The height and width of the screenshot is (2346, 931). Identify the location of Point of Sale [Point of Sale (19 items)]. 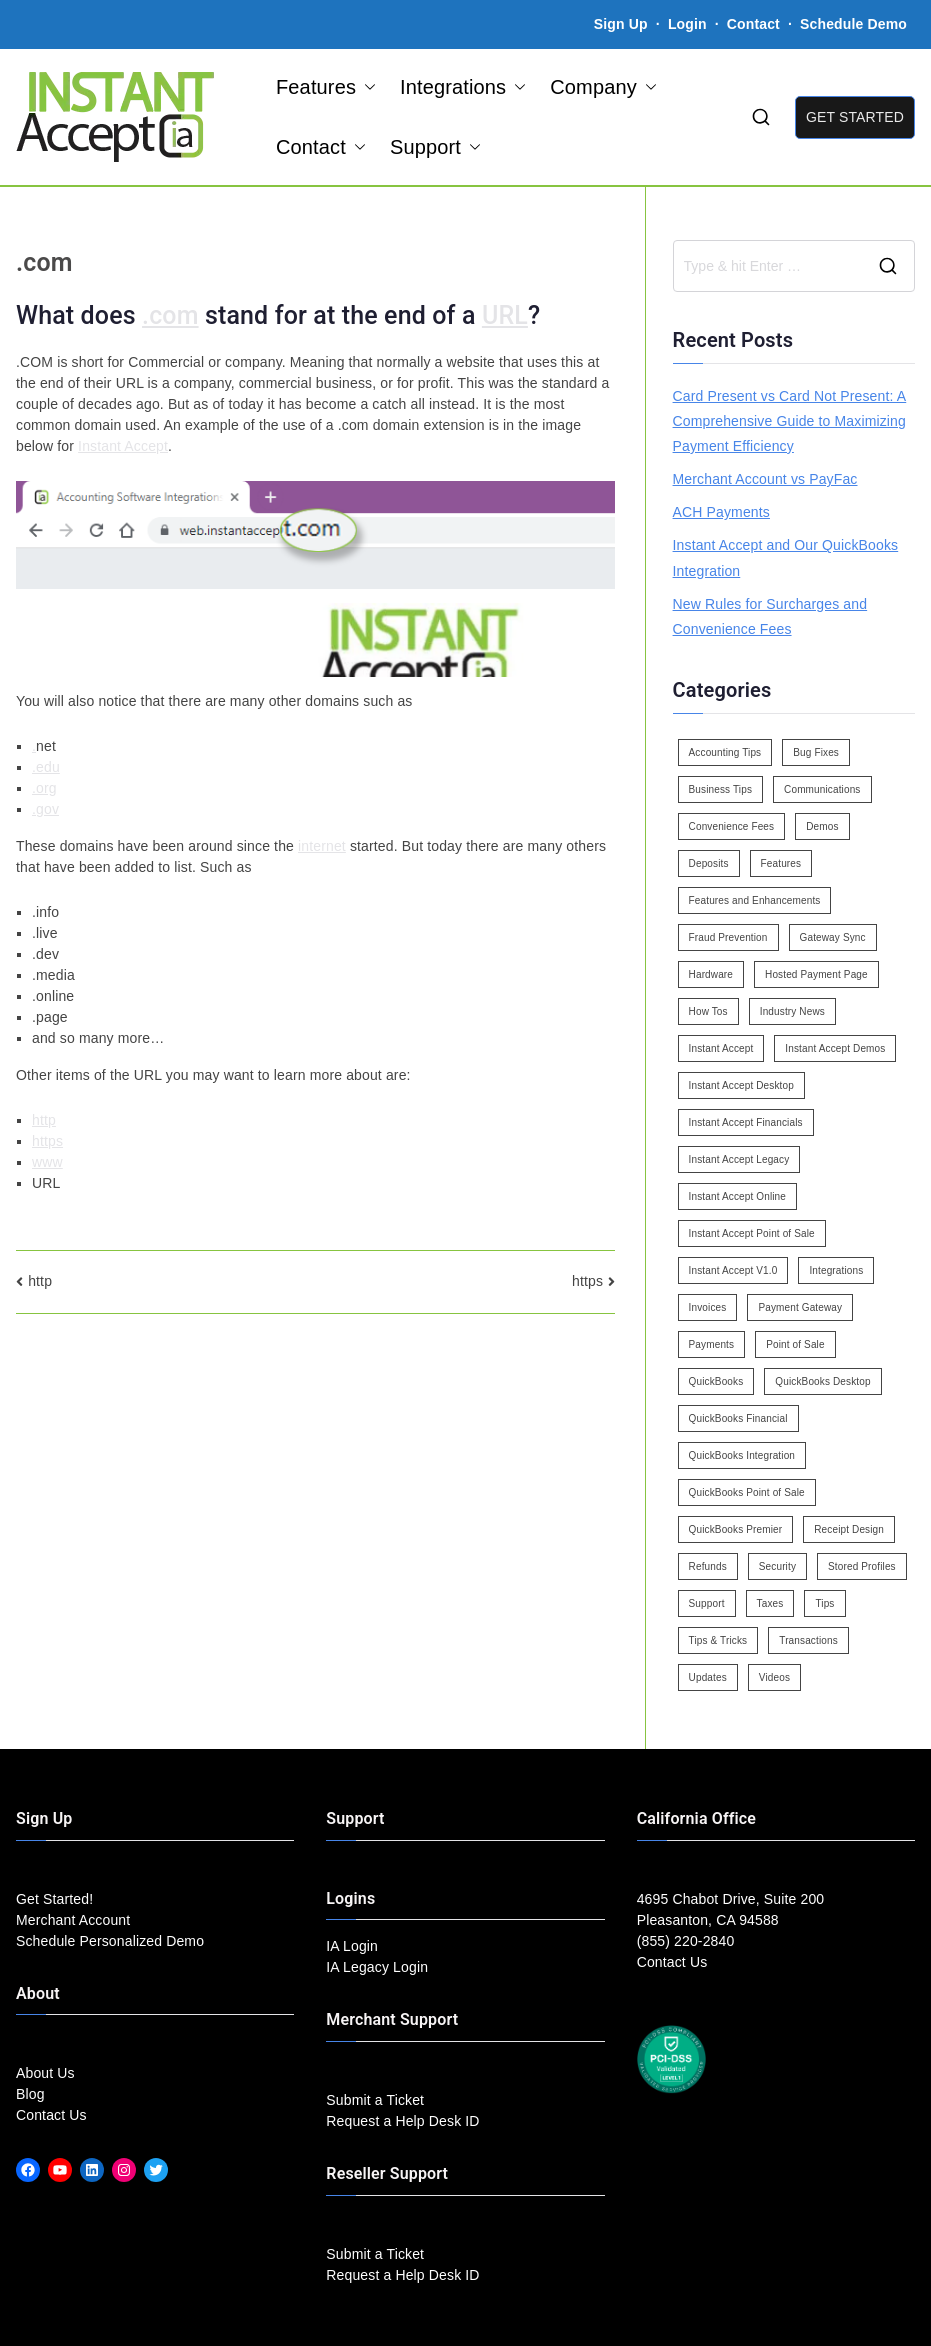
(795, 1344).